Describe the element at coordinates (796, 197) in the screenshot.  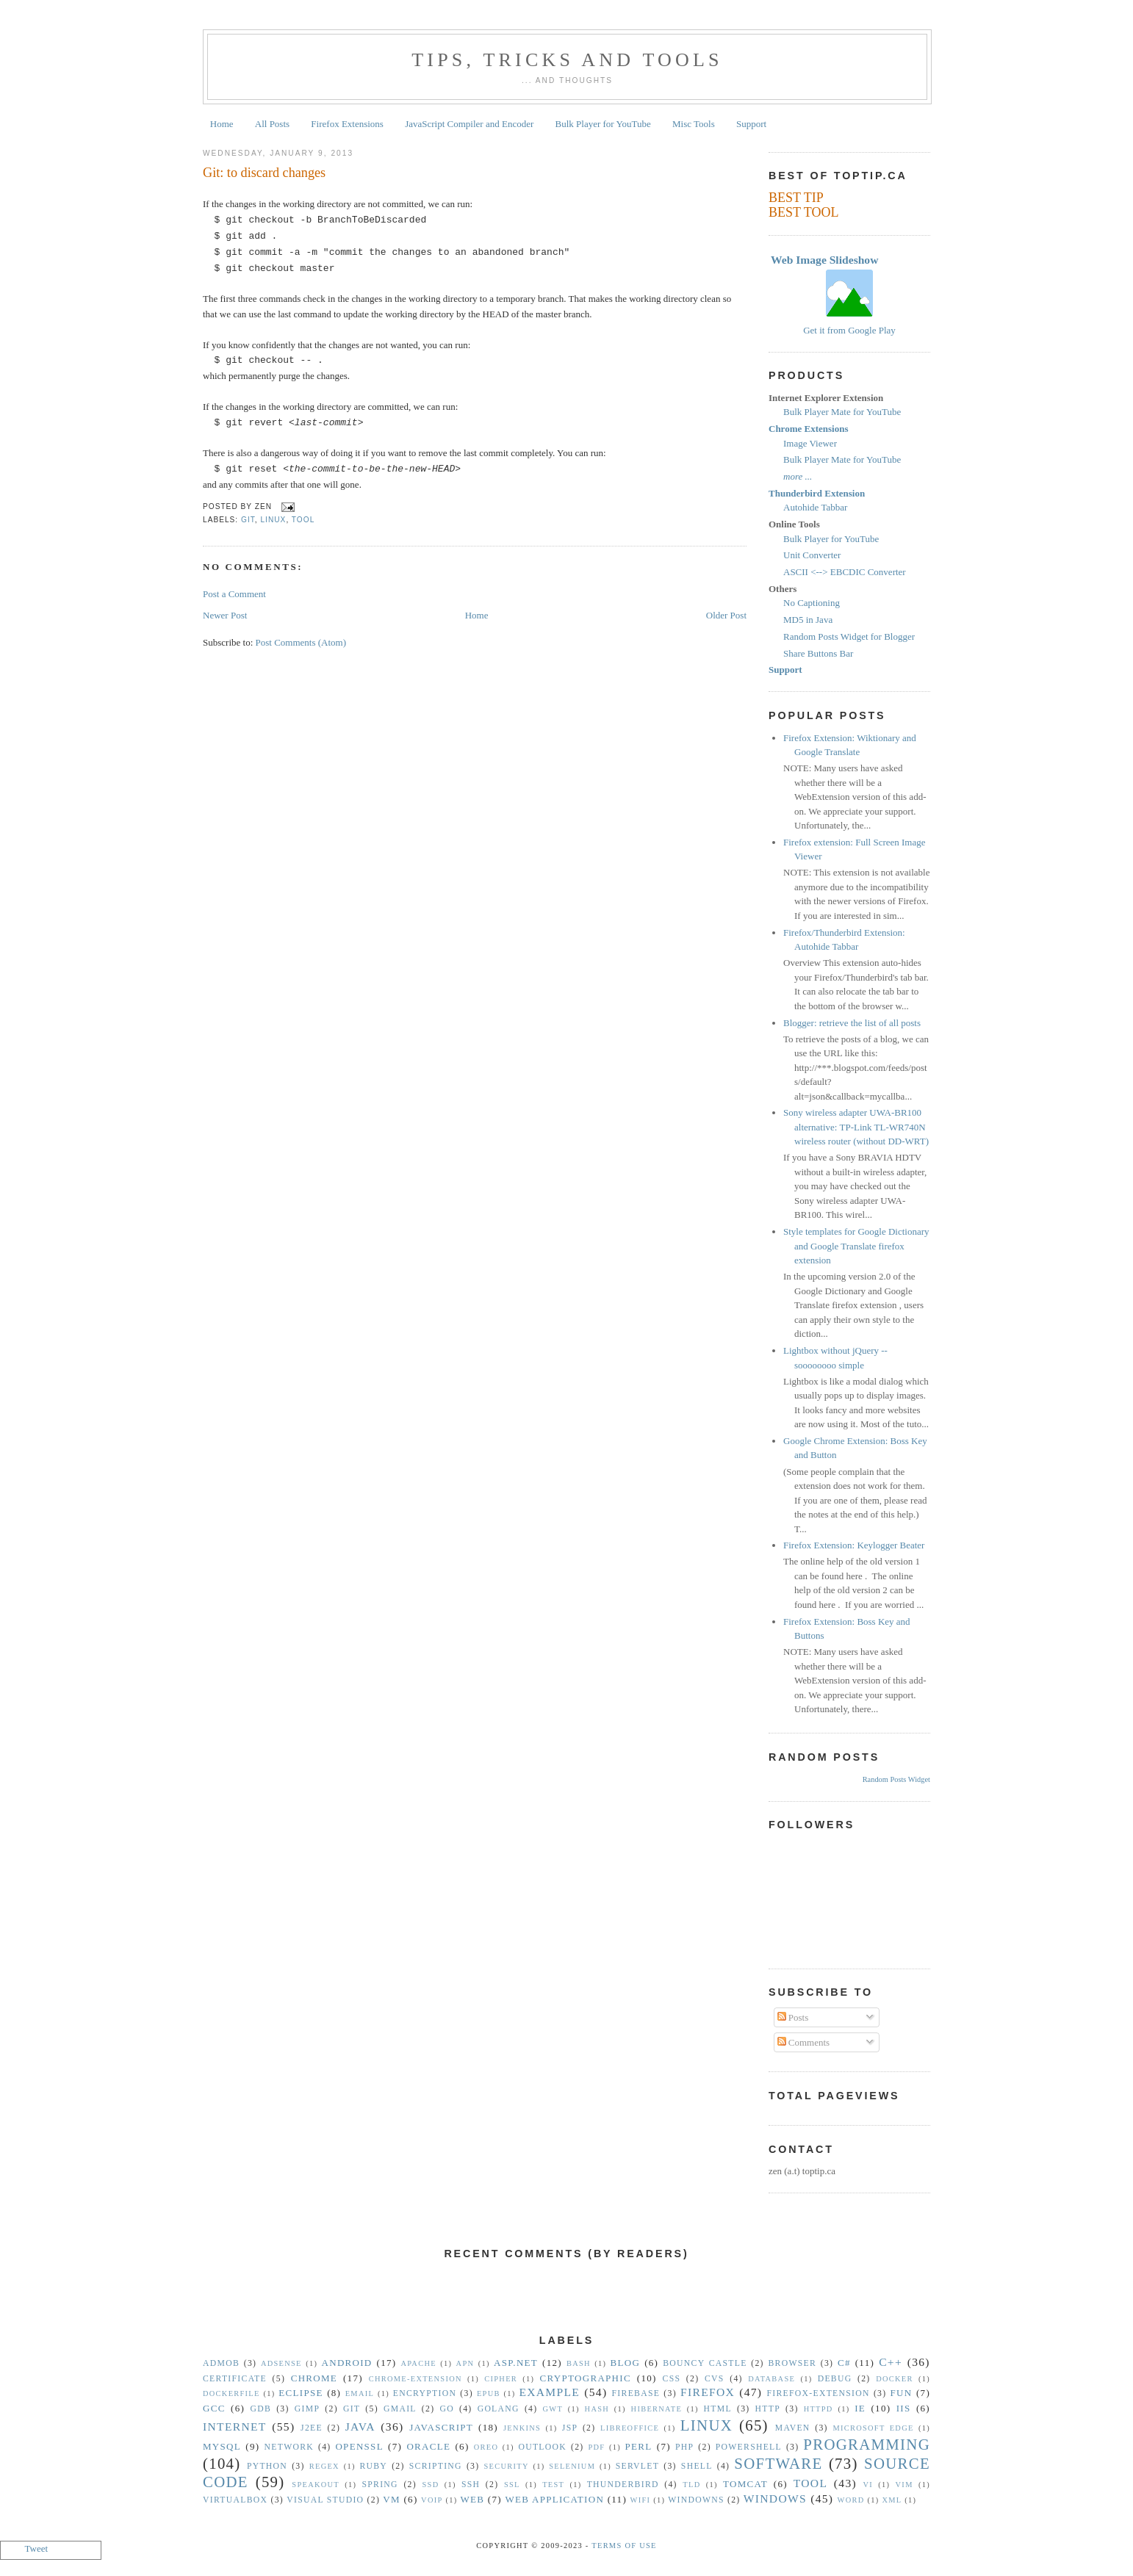
I see `BEST TIP` at that location.